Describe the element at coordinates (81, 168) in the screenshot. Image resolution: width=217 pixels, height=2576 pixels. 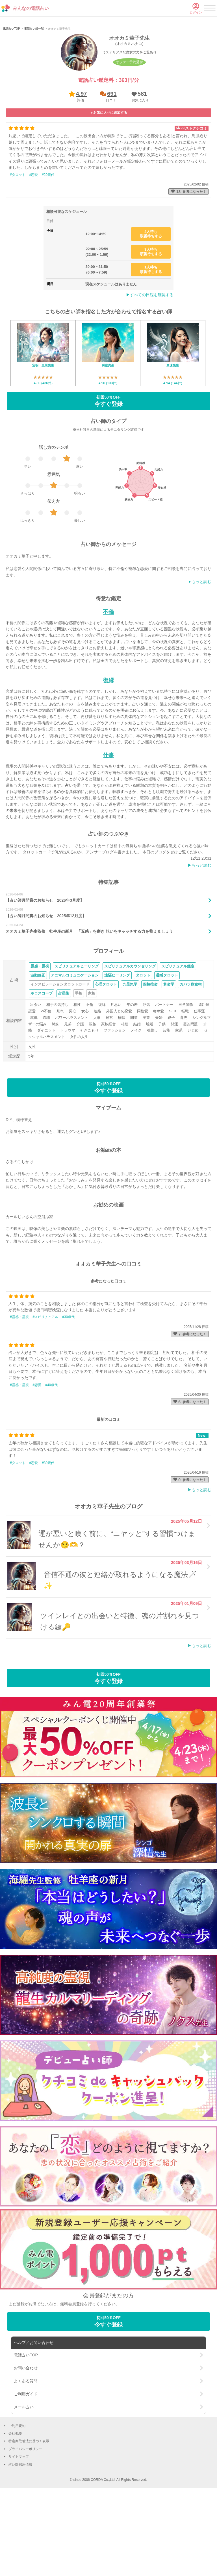
I see `4.97` at that location.